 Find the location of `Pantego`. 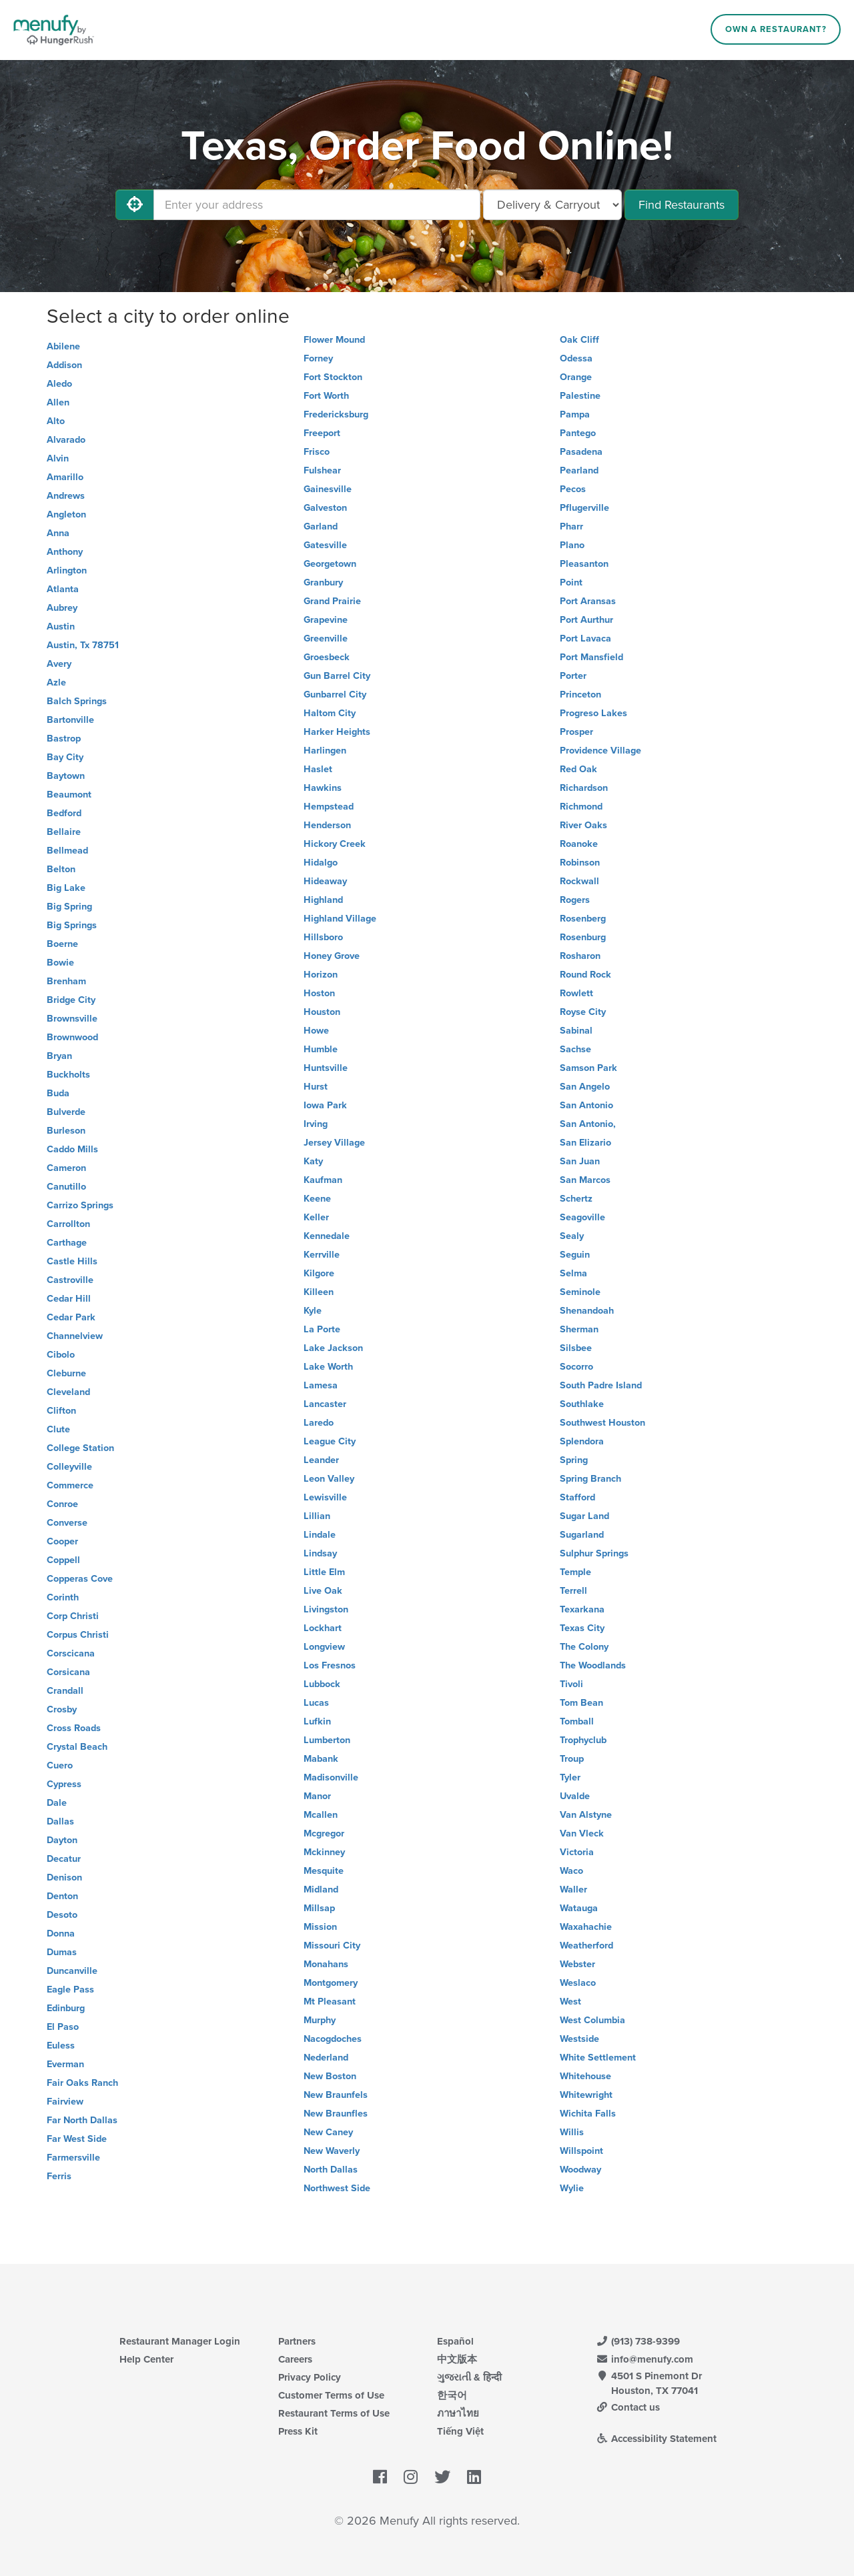

Pantego is located at coordinates (578, 433).